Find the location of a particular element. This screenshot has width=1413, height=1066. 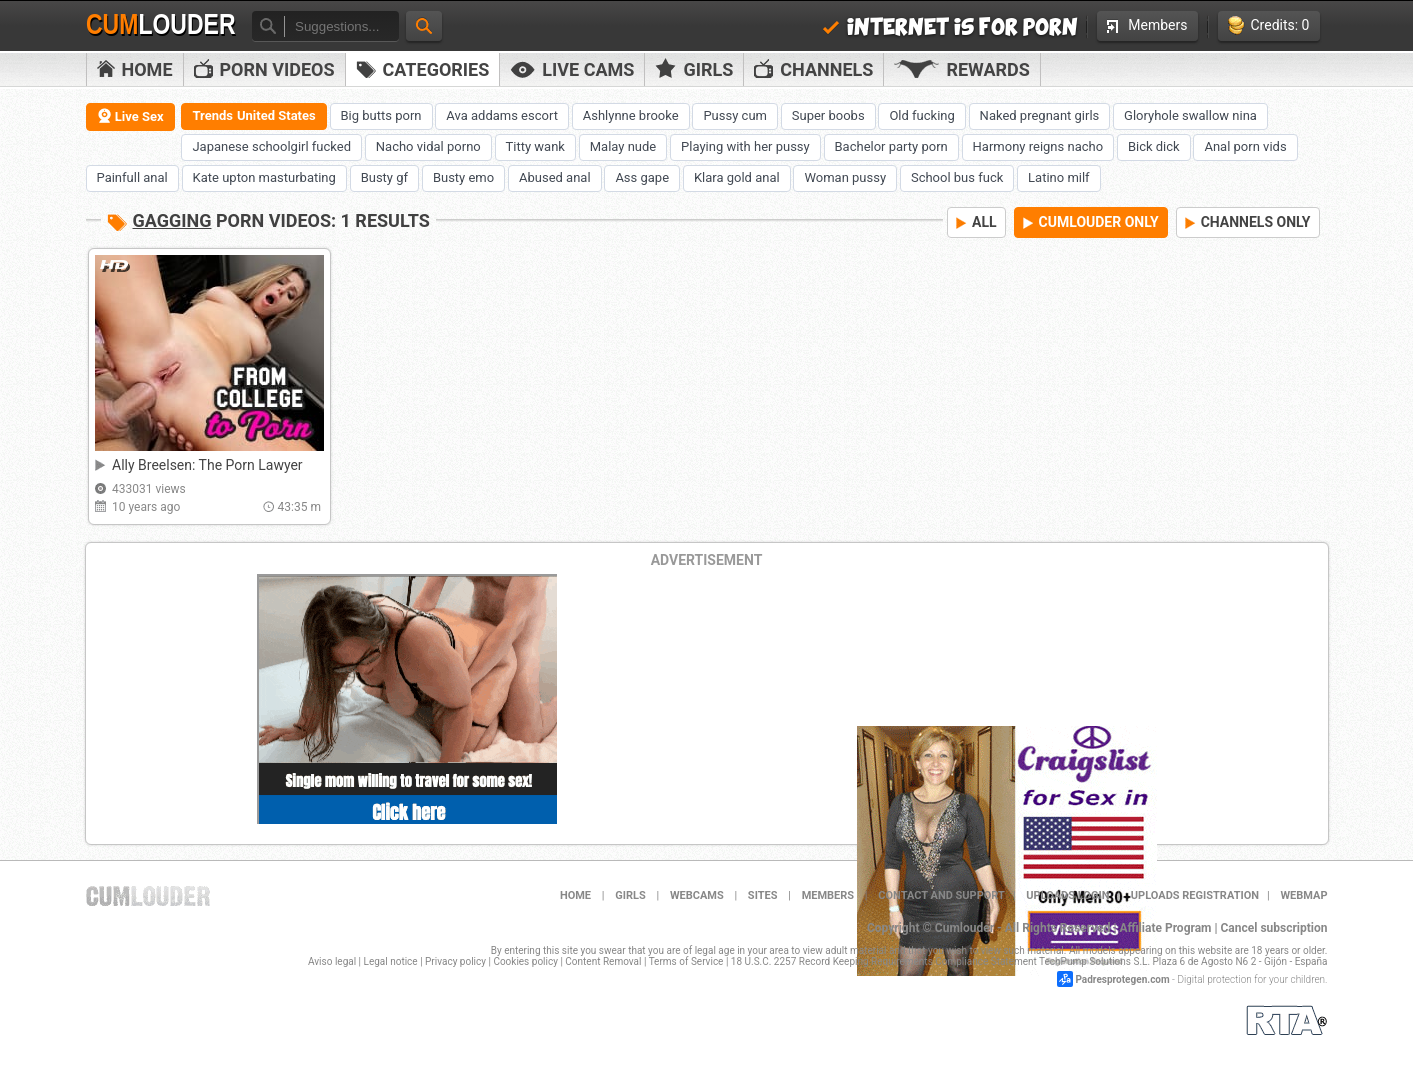

Painfull anal is located at coordinates (132, 177).